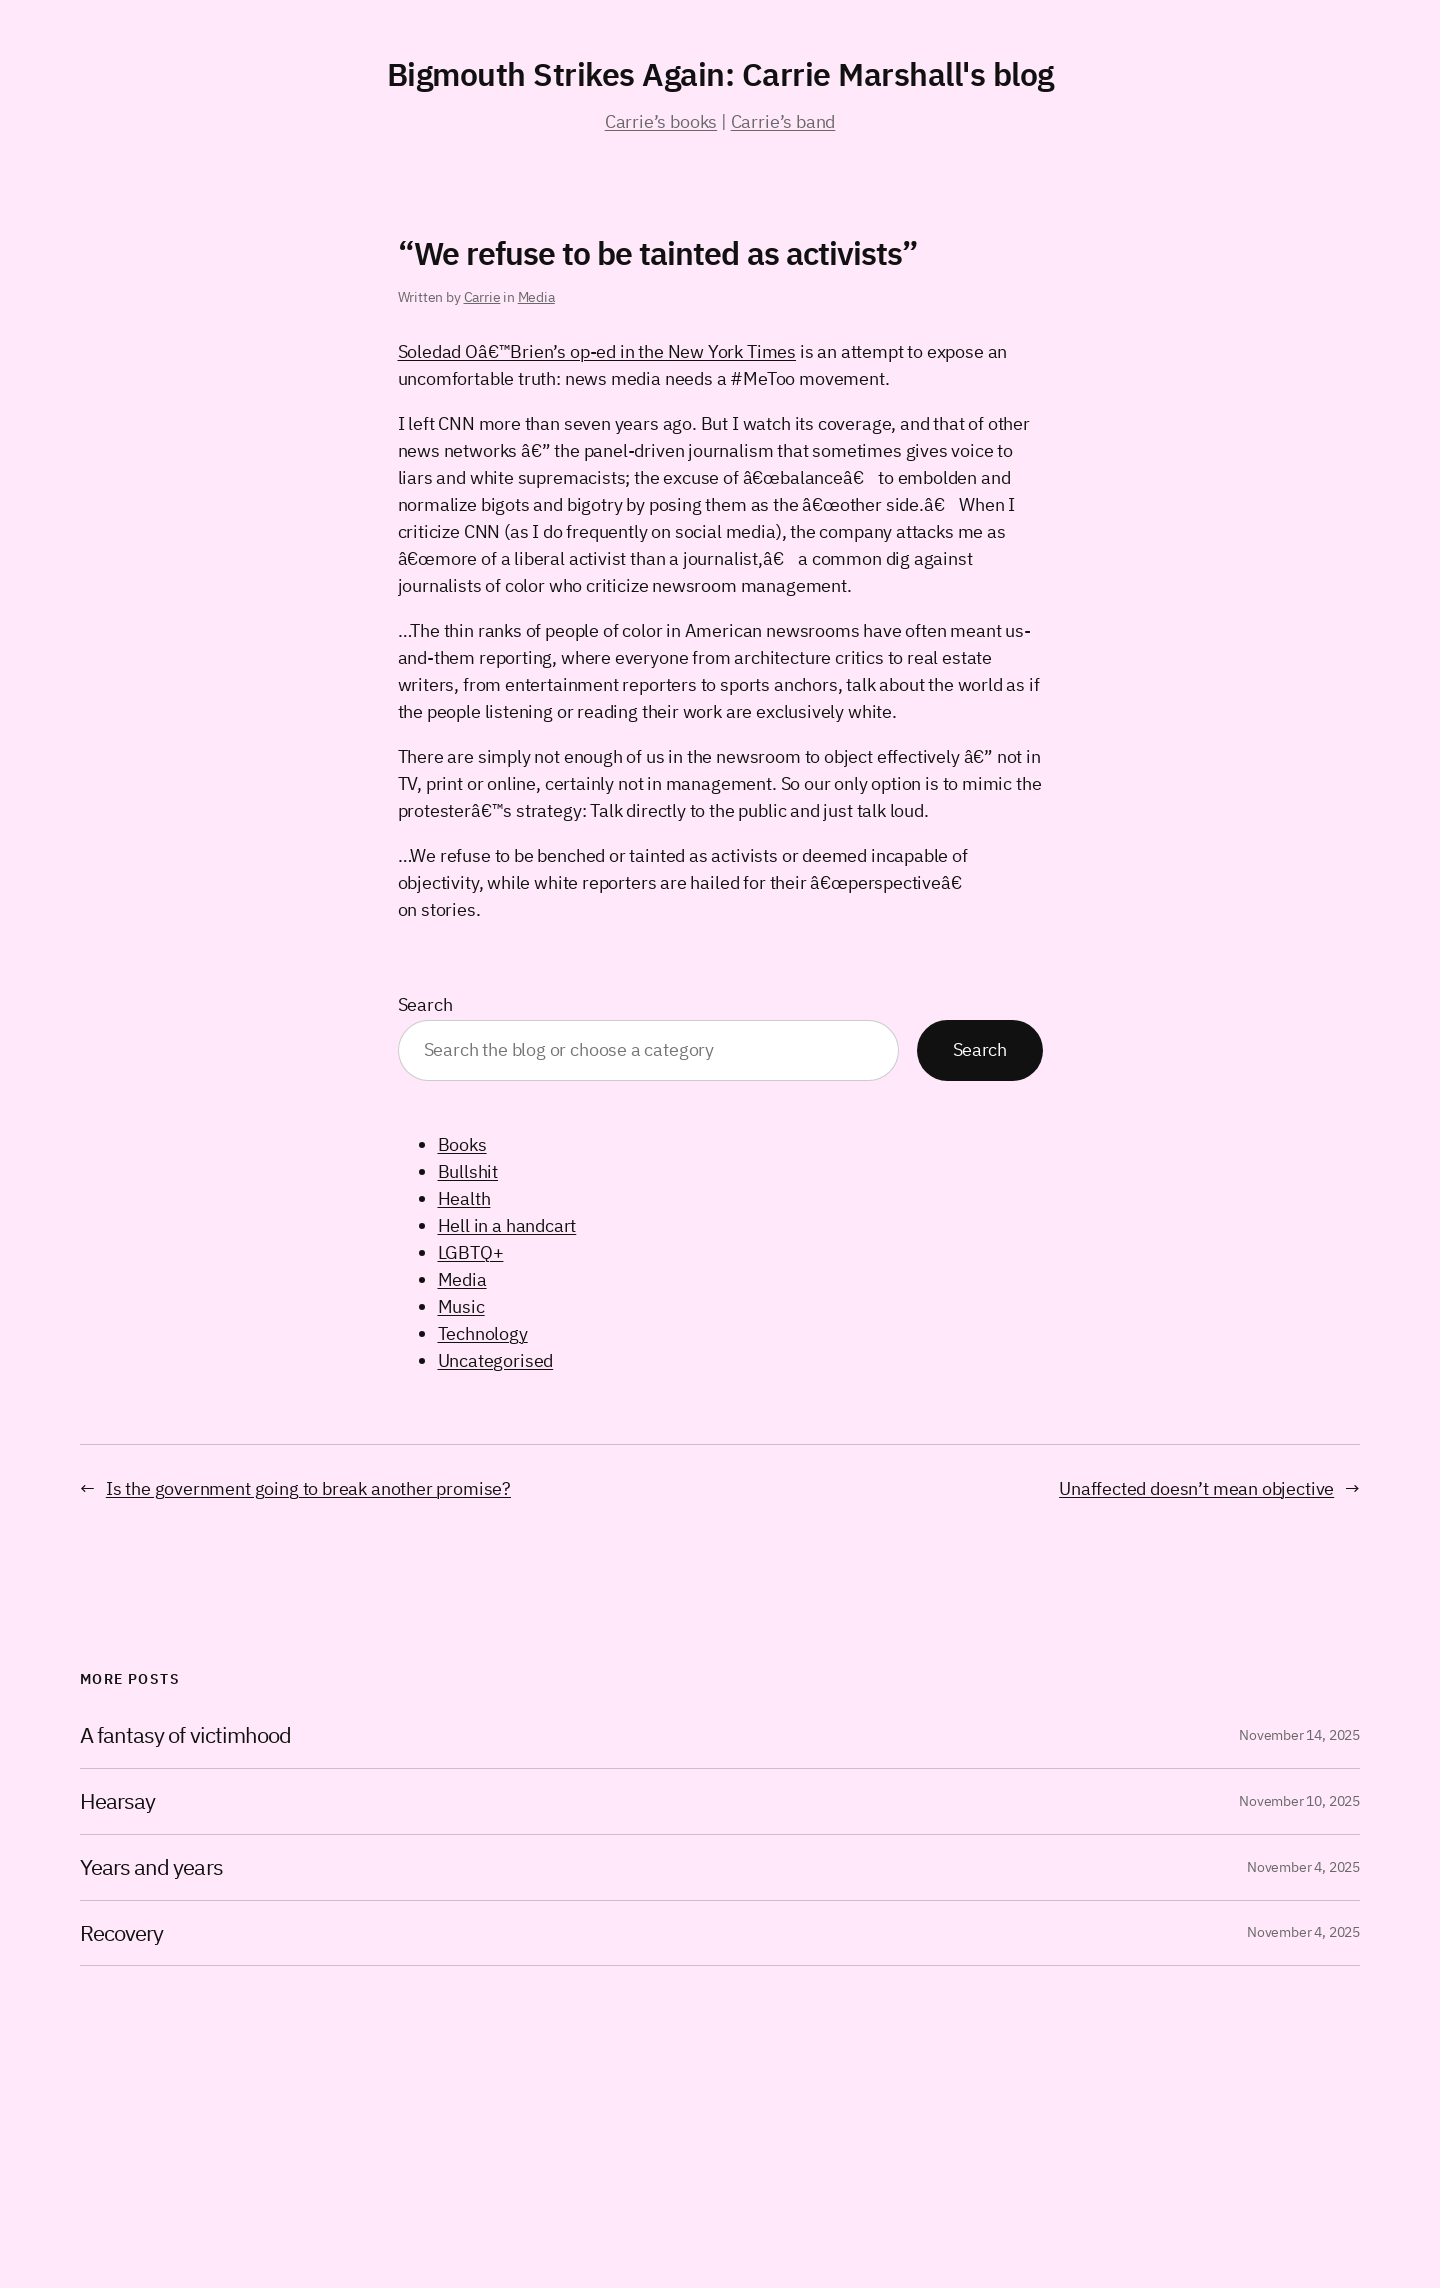 The height and width of the screenshot is (2288, 1440). I want to click on November 4, 2025, so click(1303, 1867).